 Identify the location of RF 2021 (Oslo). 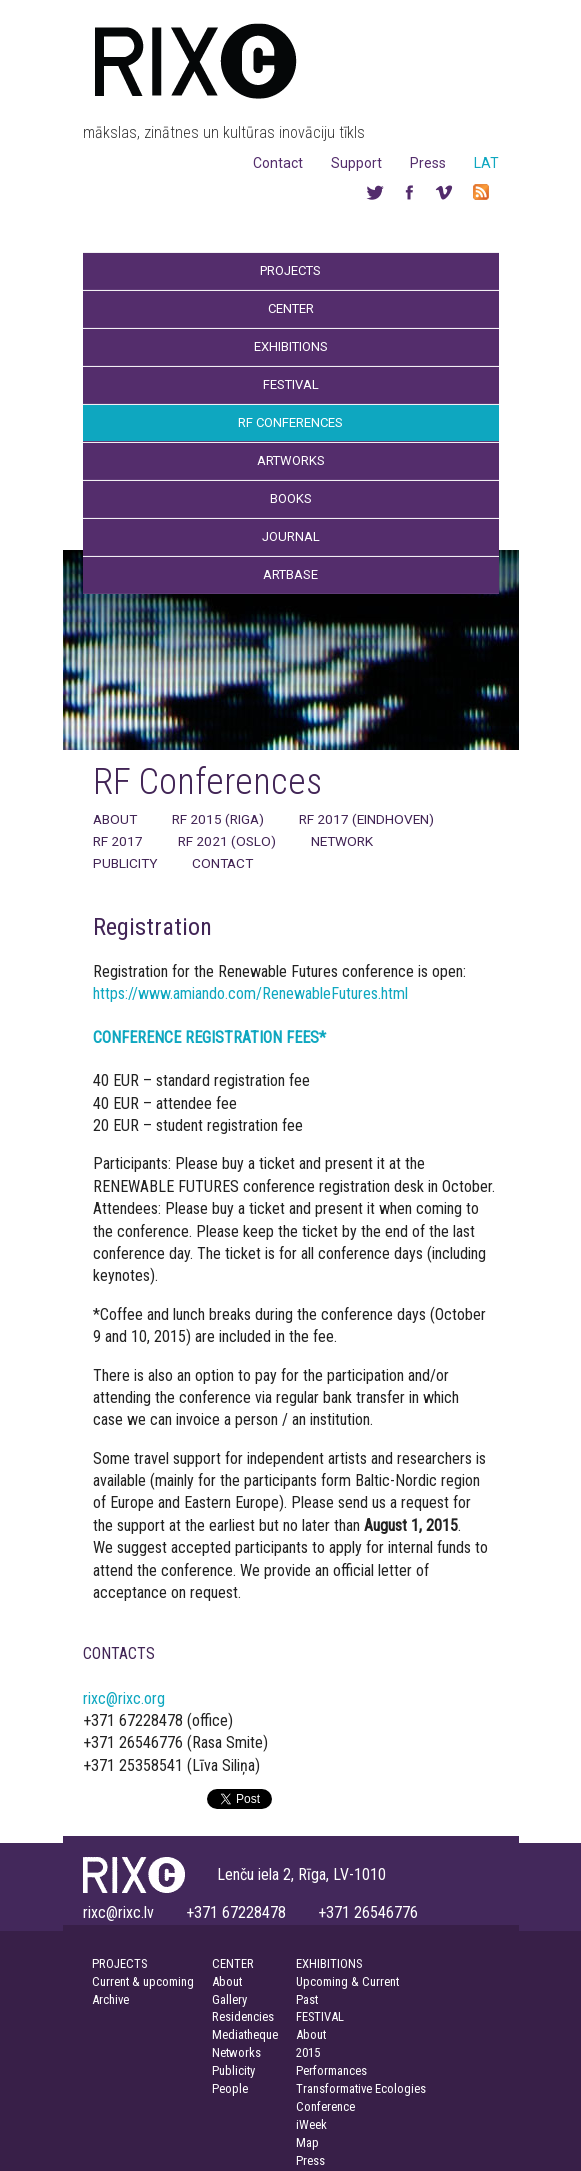
(227, 841).